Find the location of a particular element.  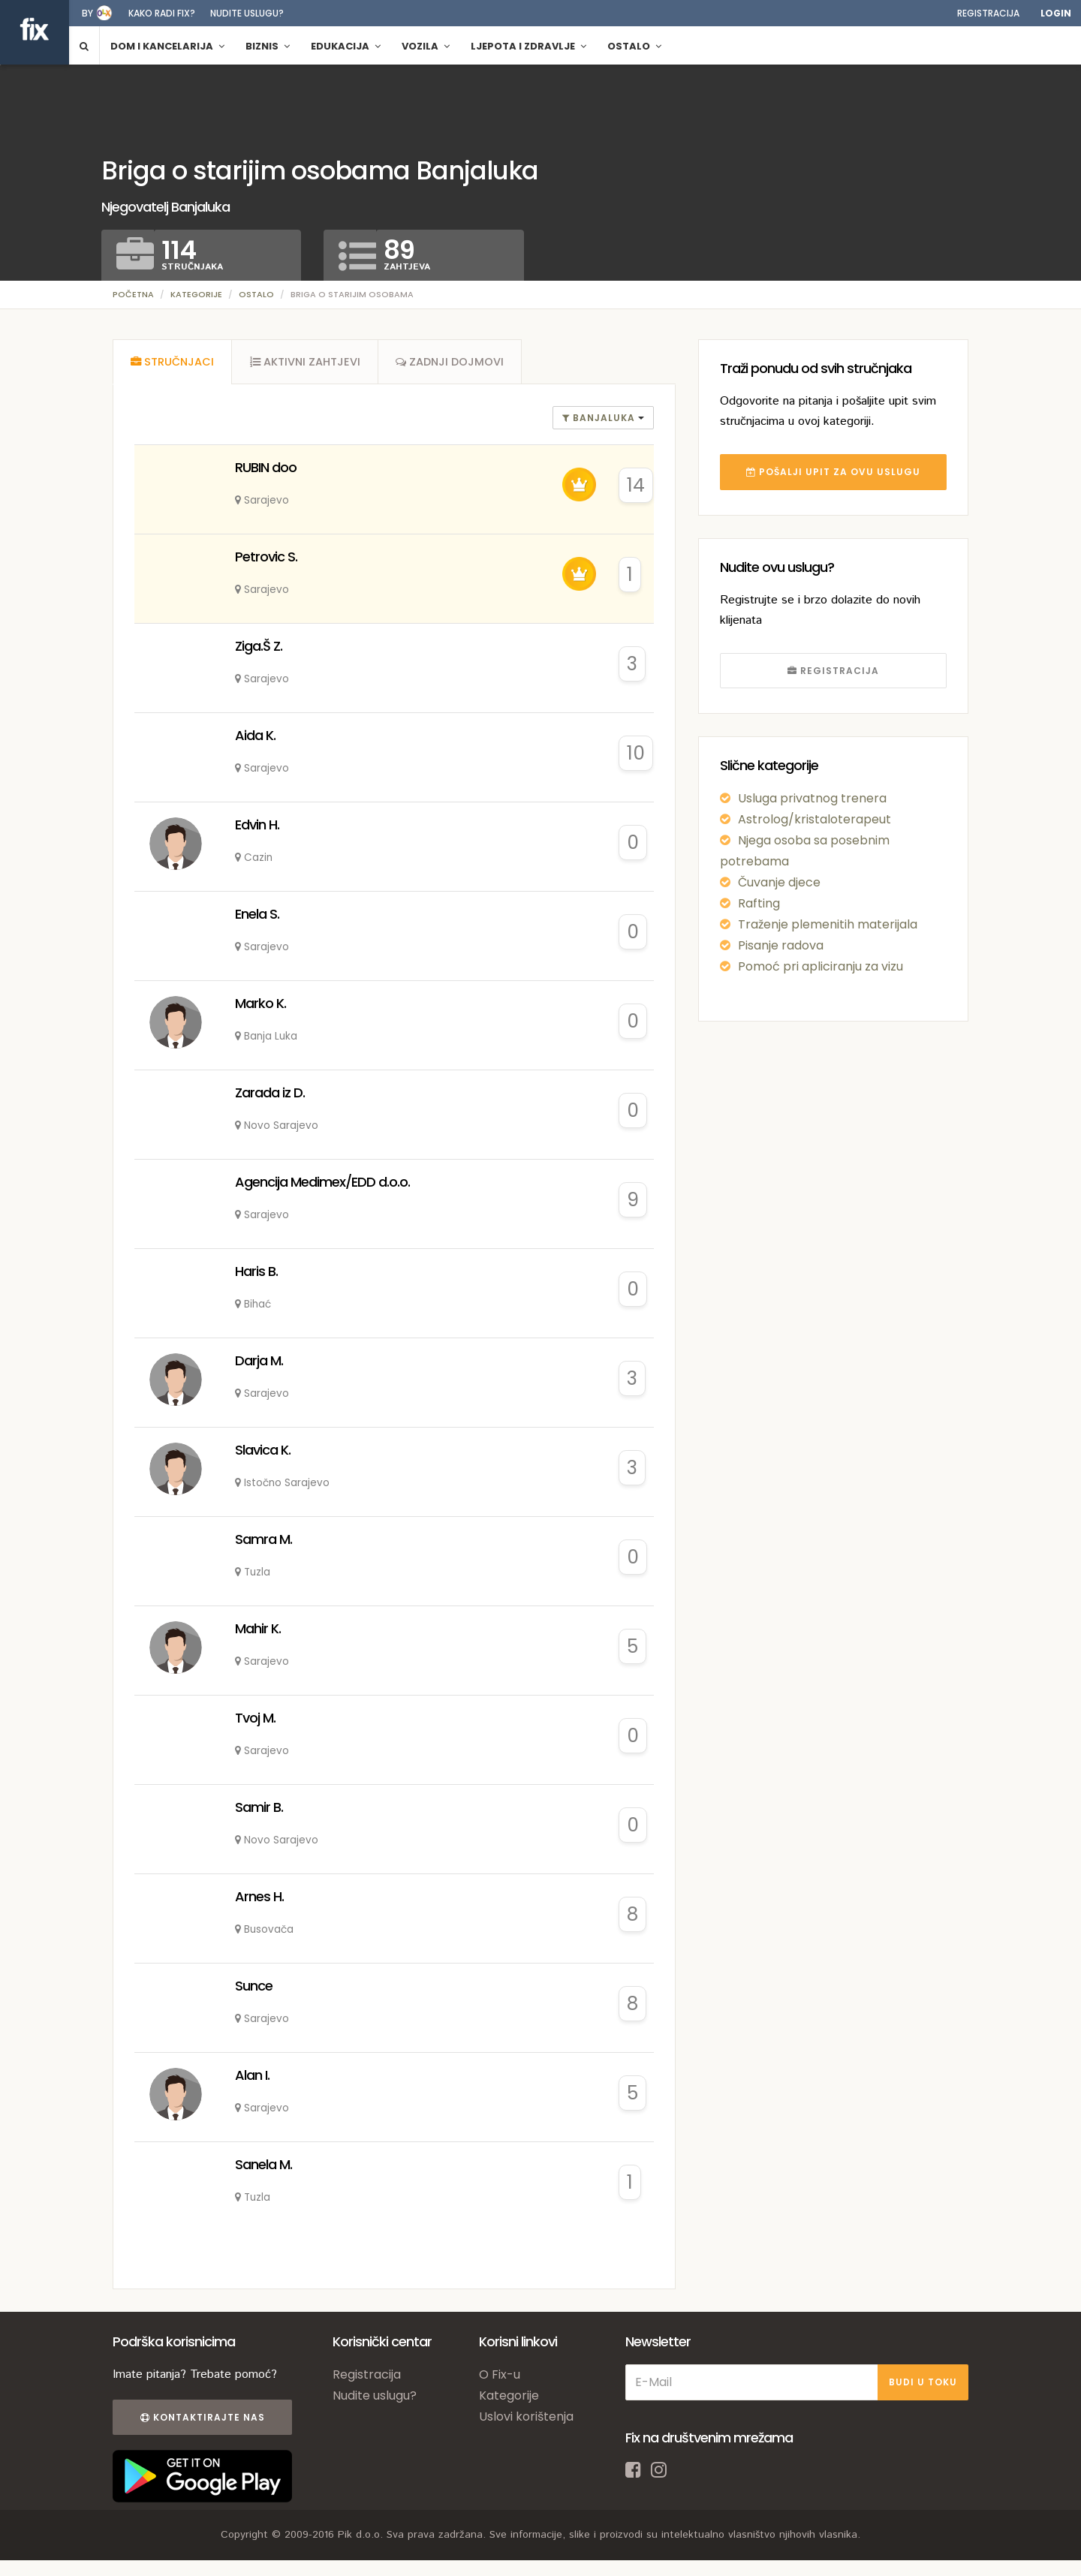

banjaluka is located at coordinates (600, 419).